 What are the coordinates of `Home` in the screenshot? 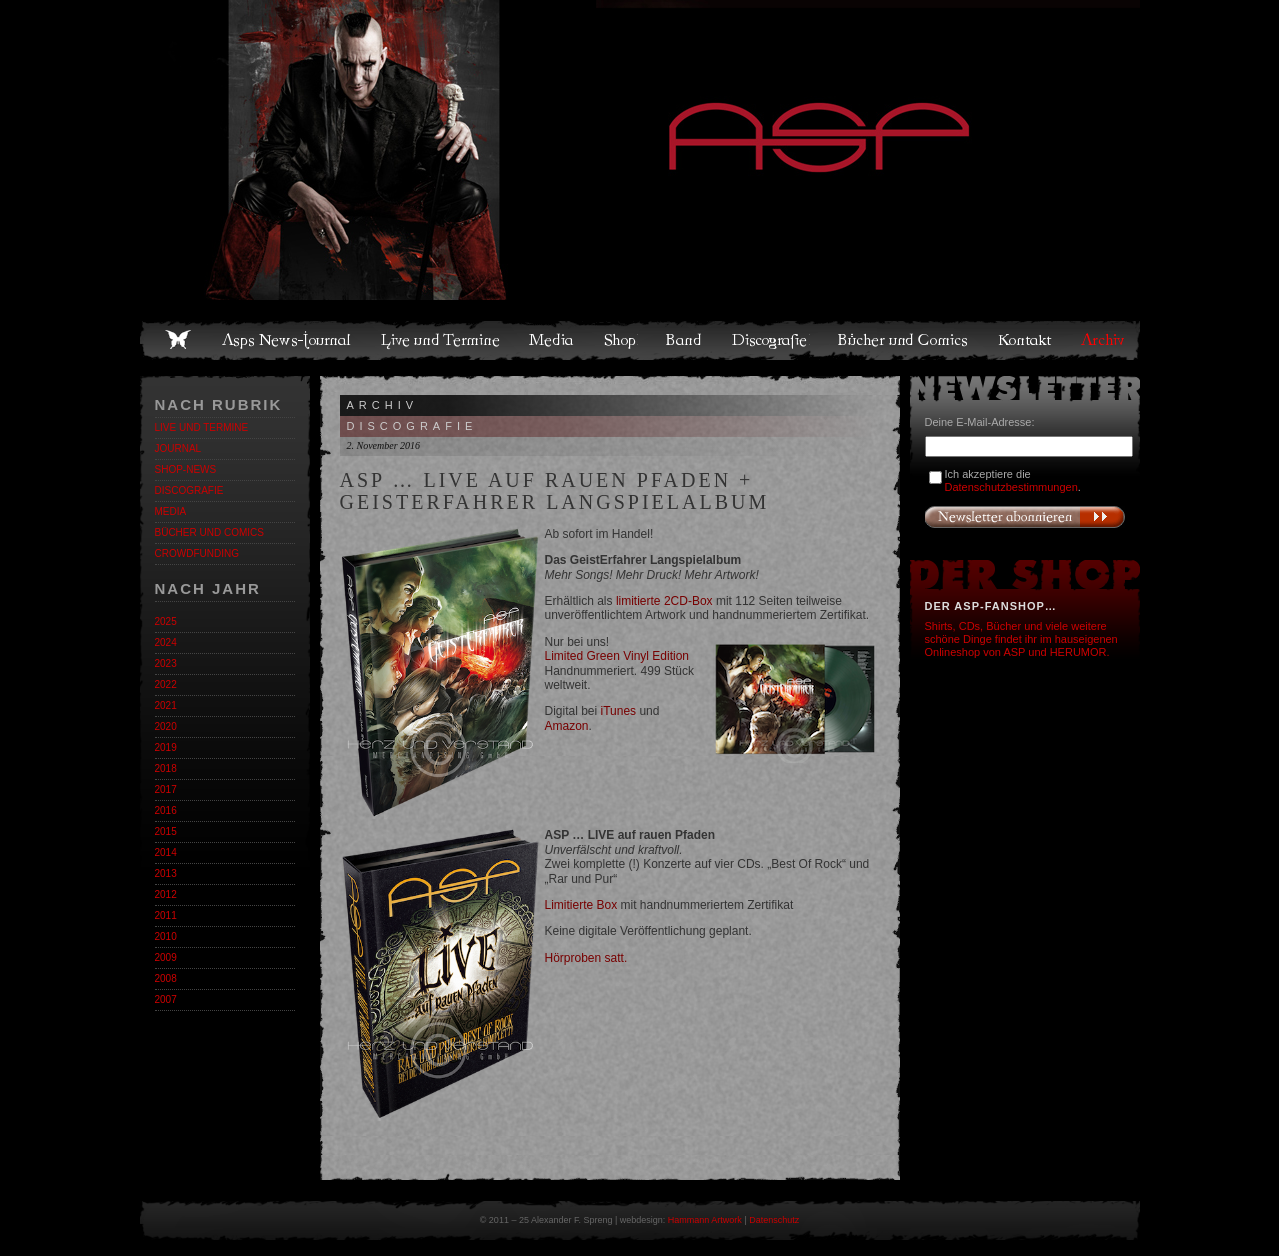 It's located at (178, 340).